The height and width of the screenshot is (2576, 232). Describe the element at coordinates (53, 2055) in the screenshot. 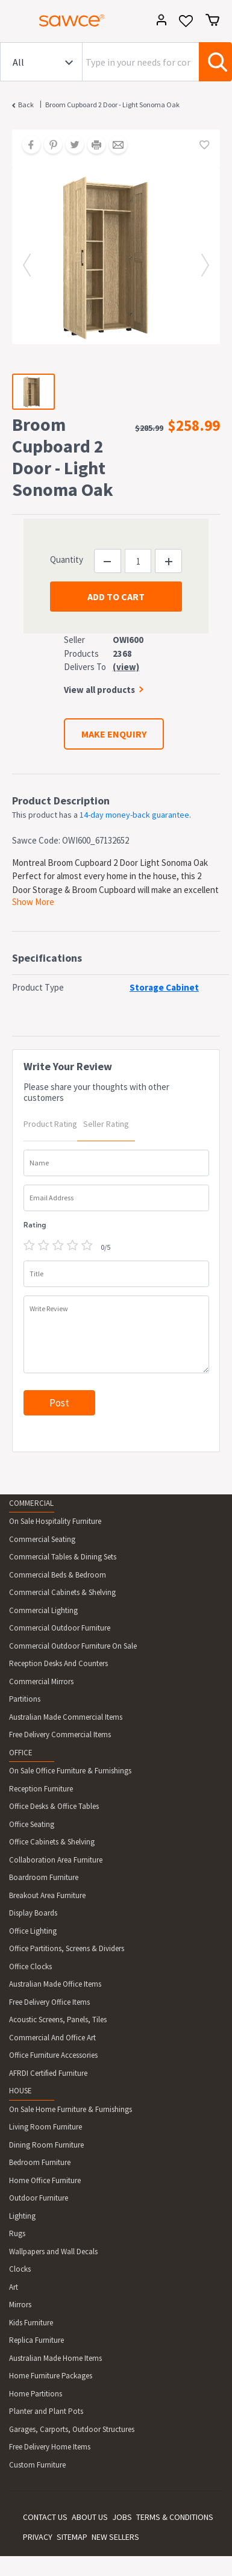

I see `Office Furniture Accessories` at that location.